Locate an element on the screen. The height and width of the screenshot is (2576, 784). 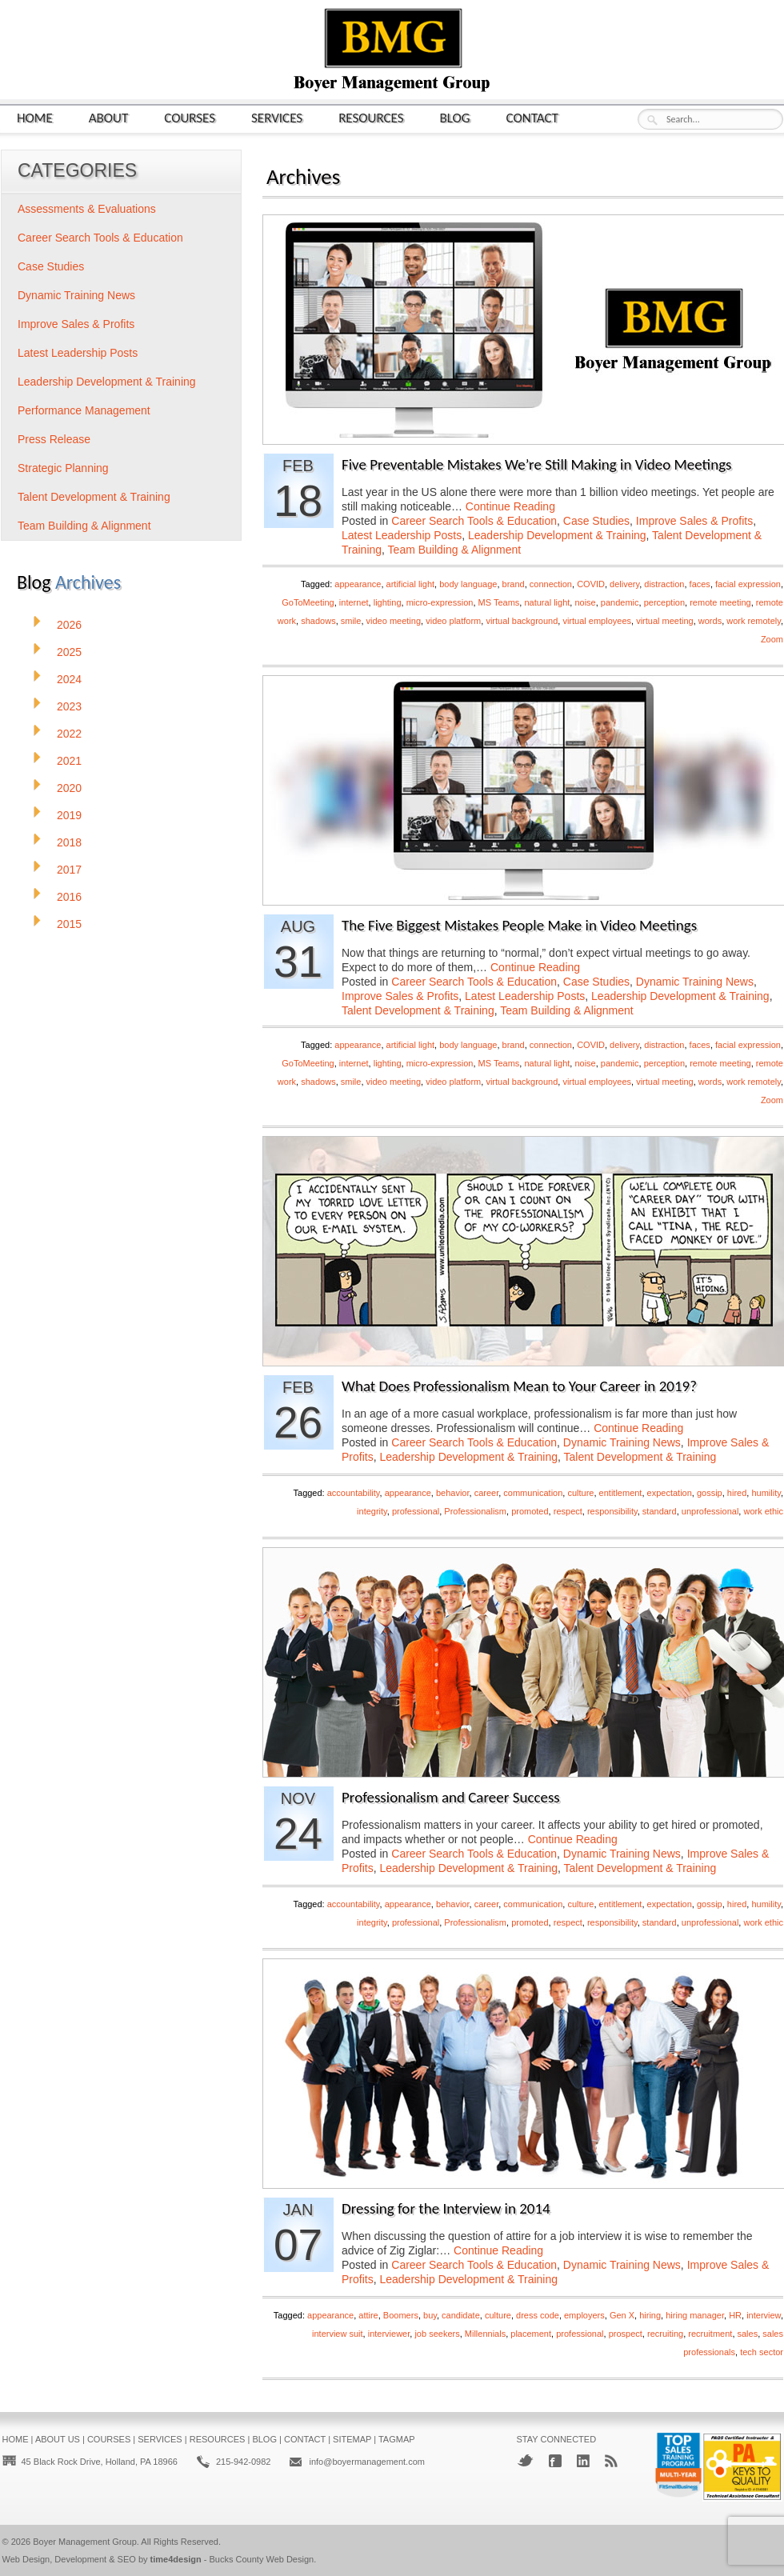
About is located at coordinates (109, 117).